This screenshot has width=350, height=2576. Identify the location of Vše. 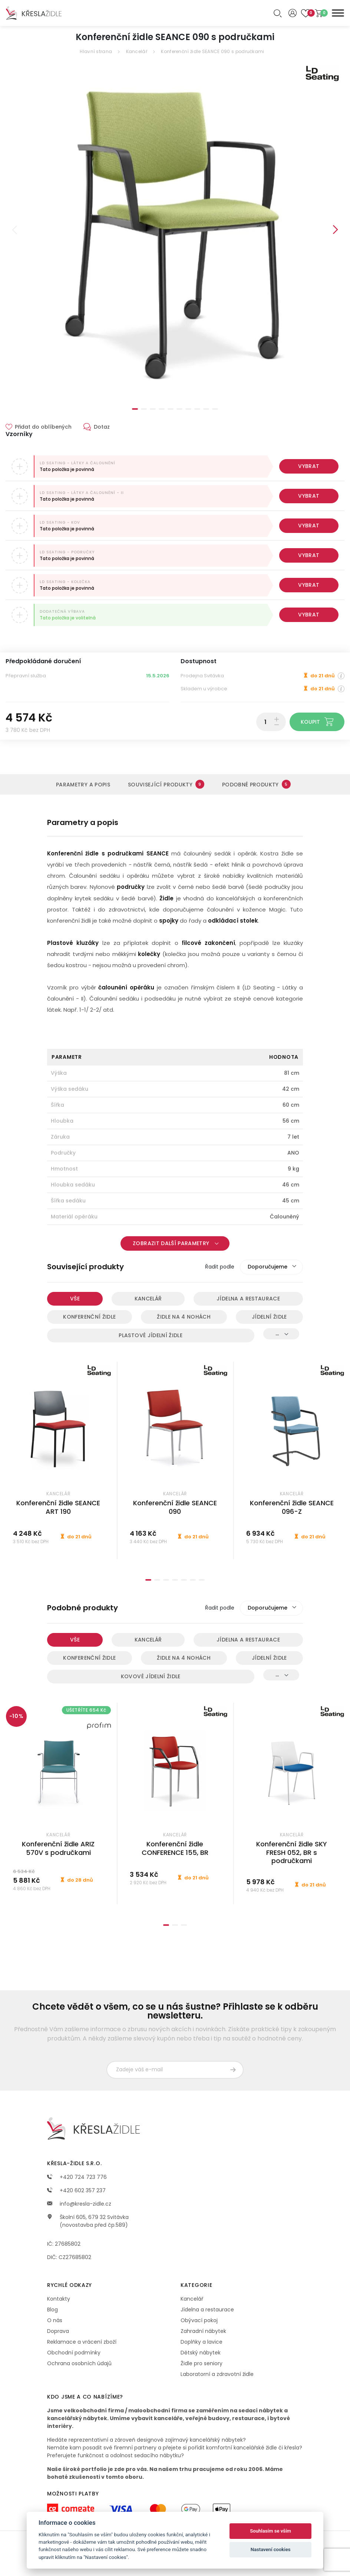
(75, 1298).